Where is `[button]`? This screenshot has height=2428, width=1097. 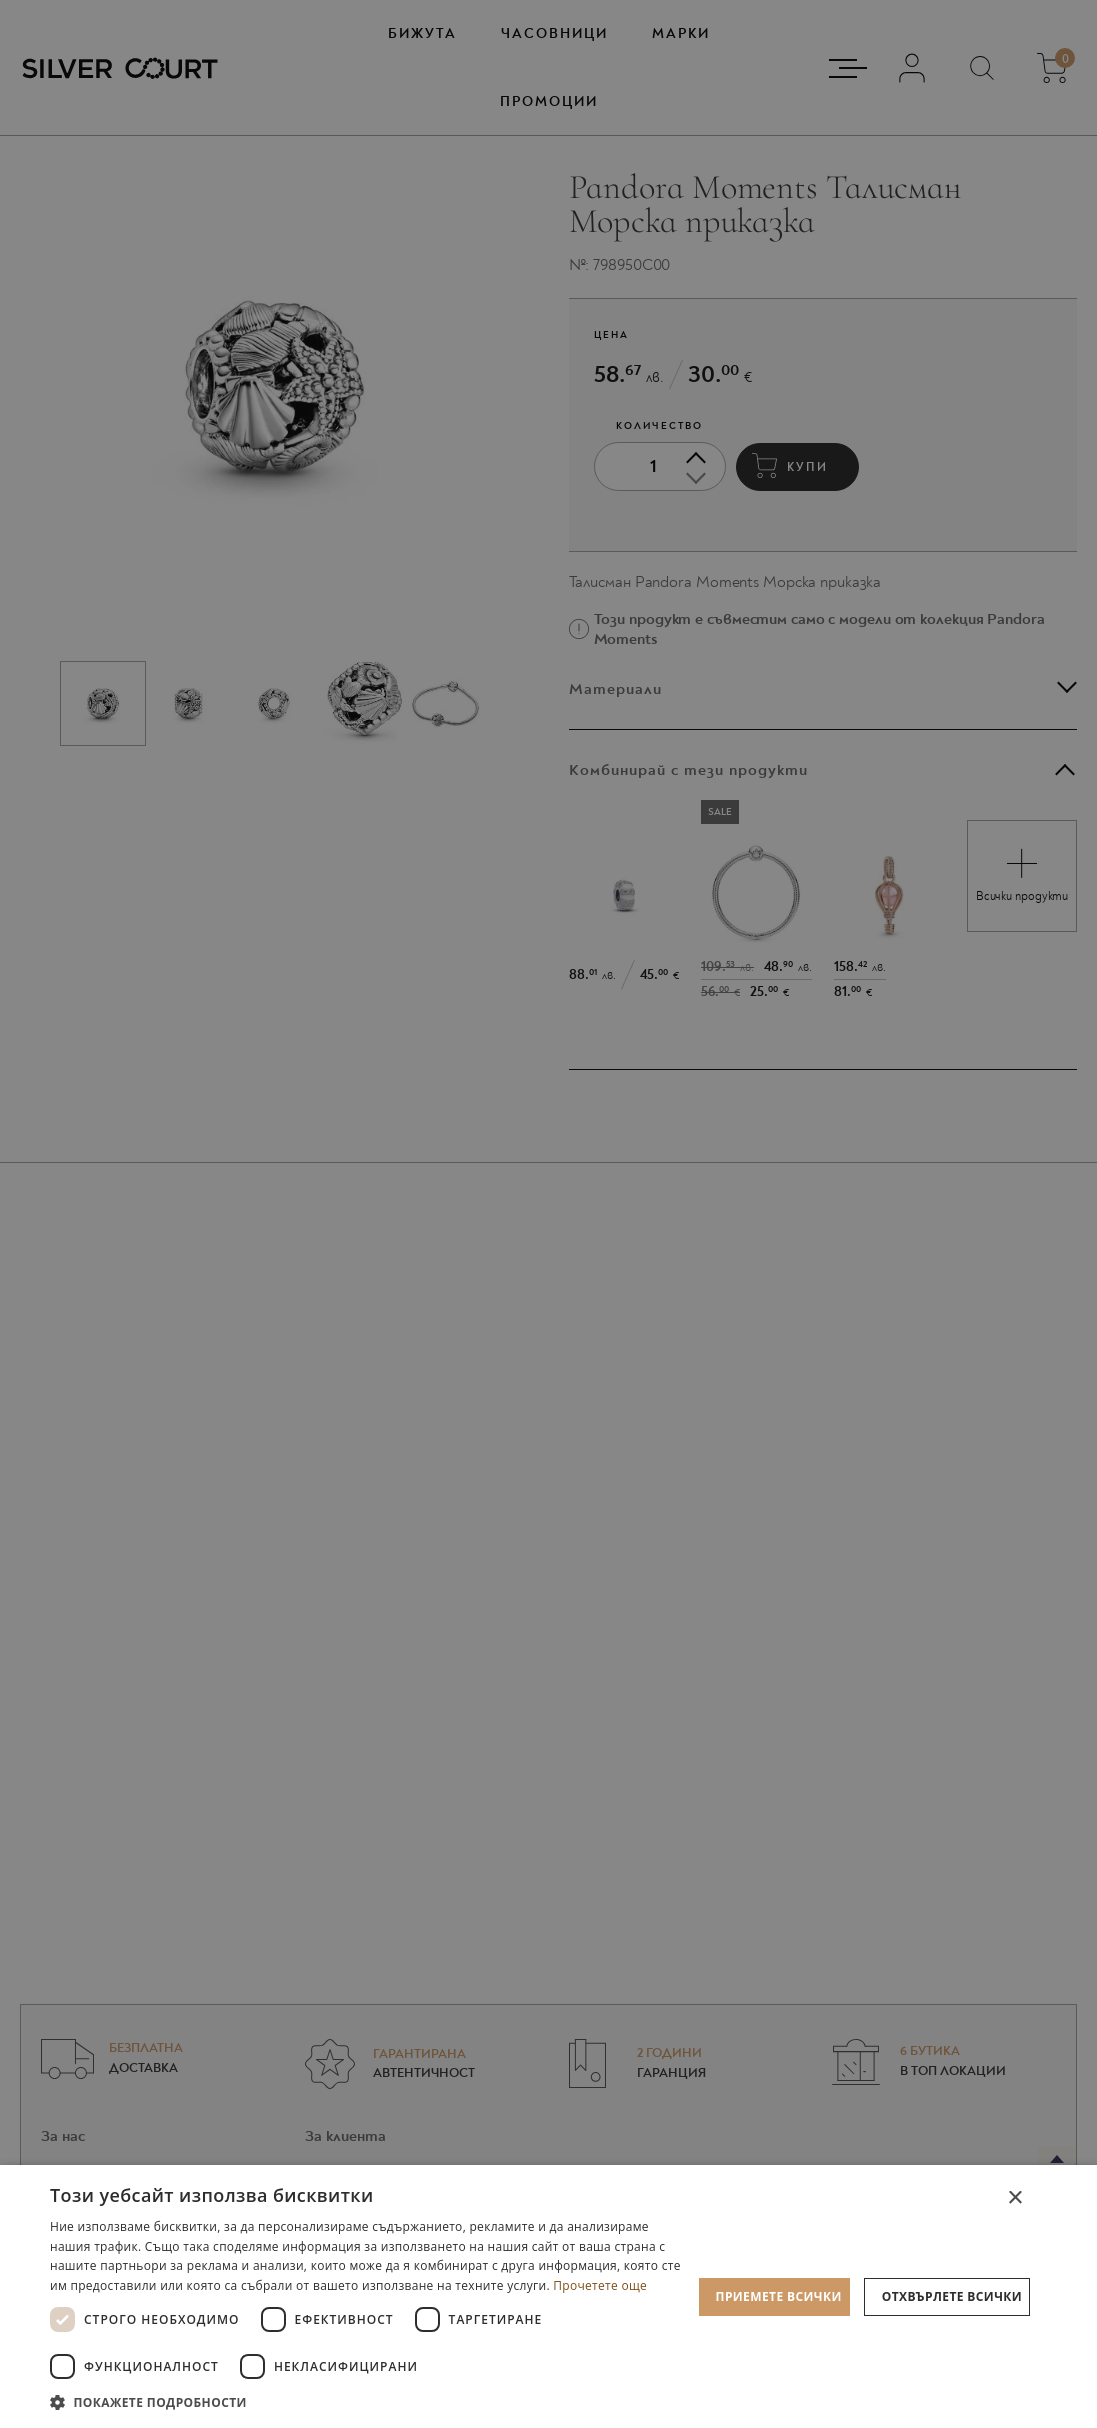
[button] is located at coordinates (371, 2401).